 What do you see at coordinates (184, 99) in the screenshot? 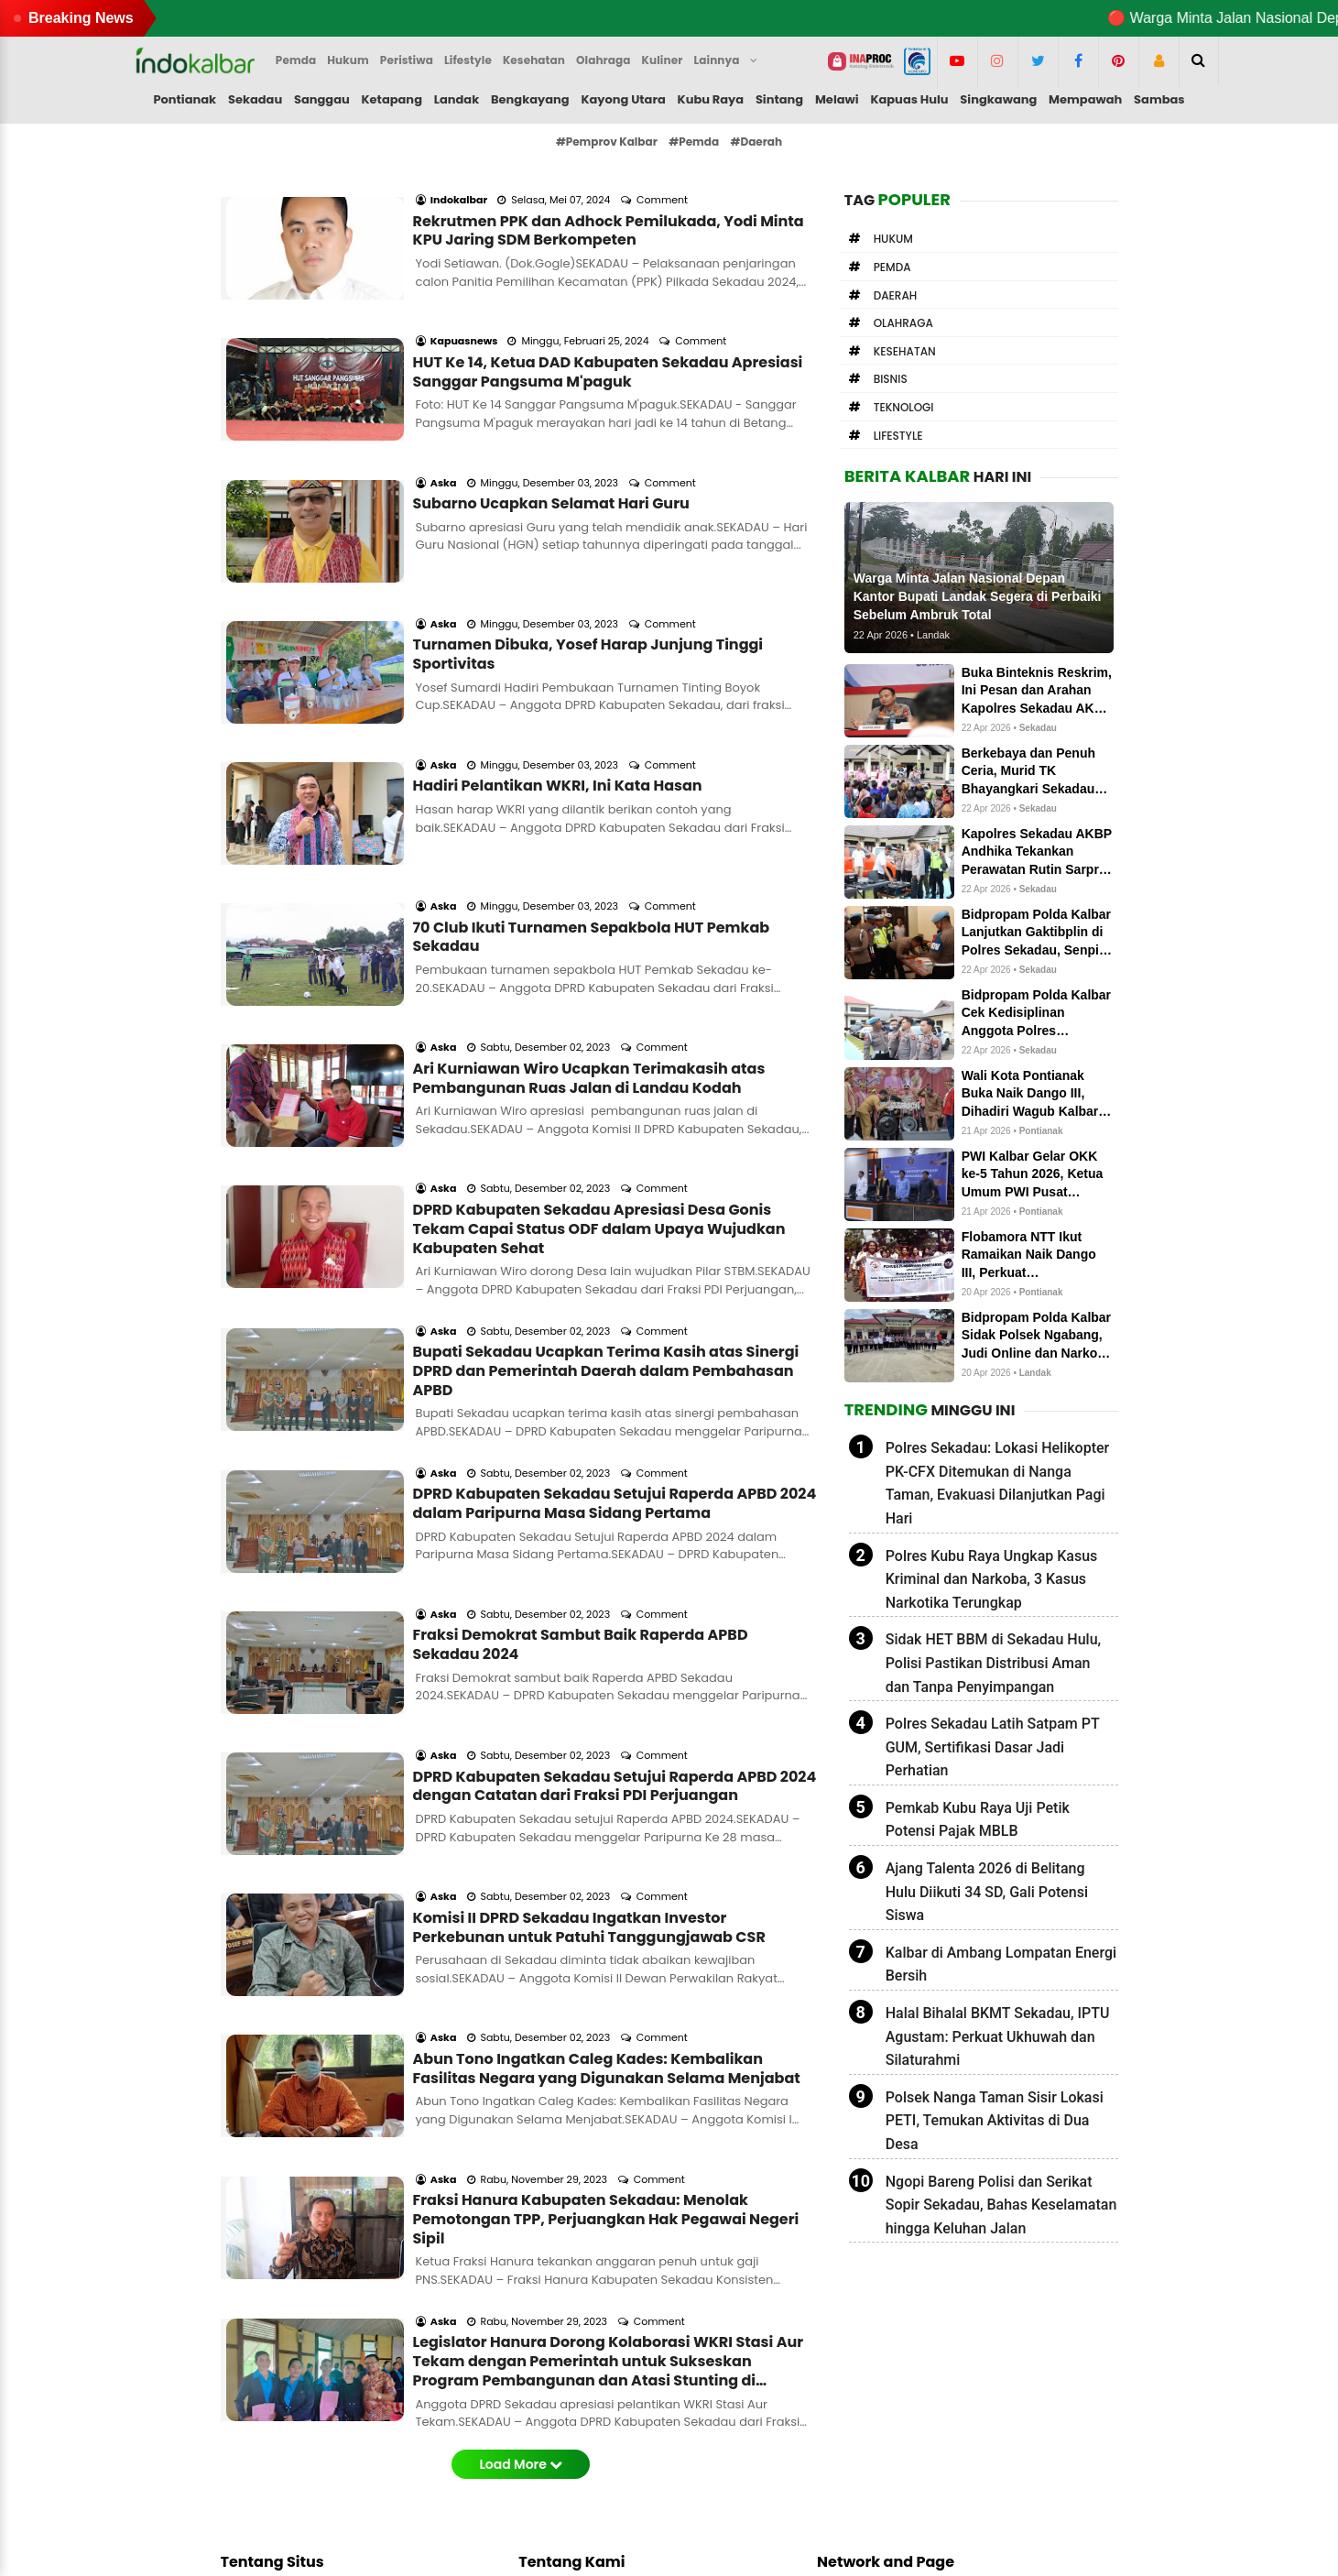
I see `Pontianak` at bounding box center [184, 99].